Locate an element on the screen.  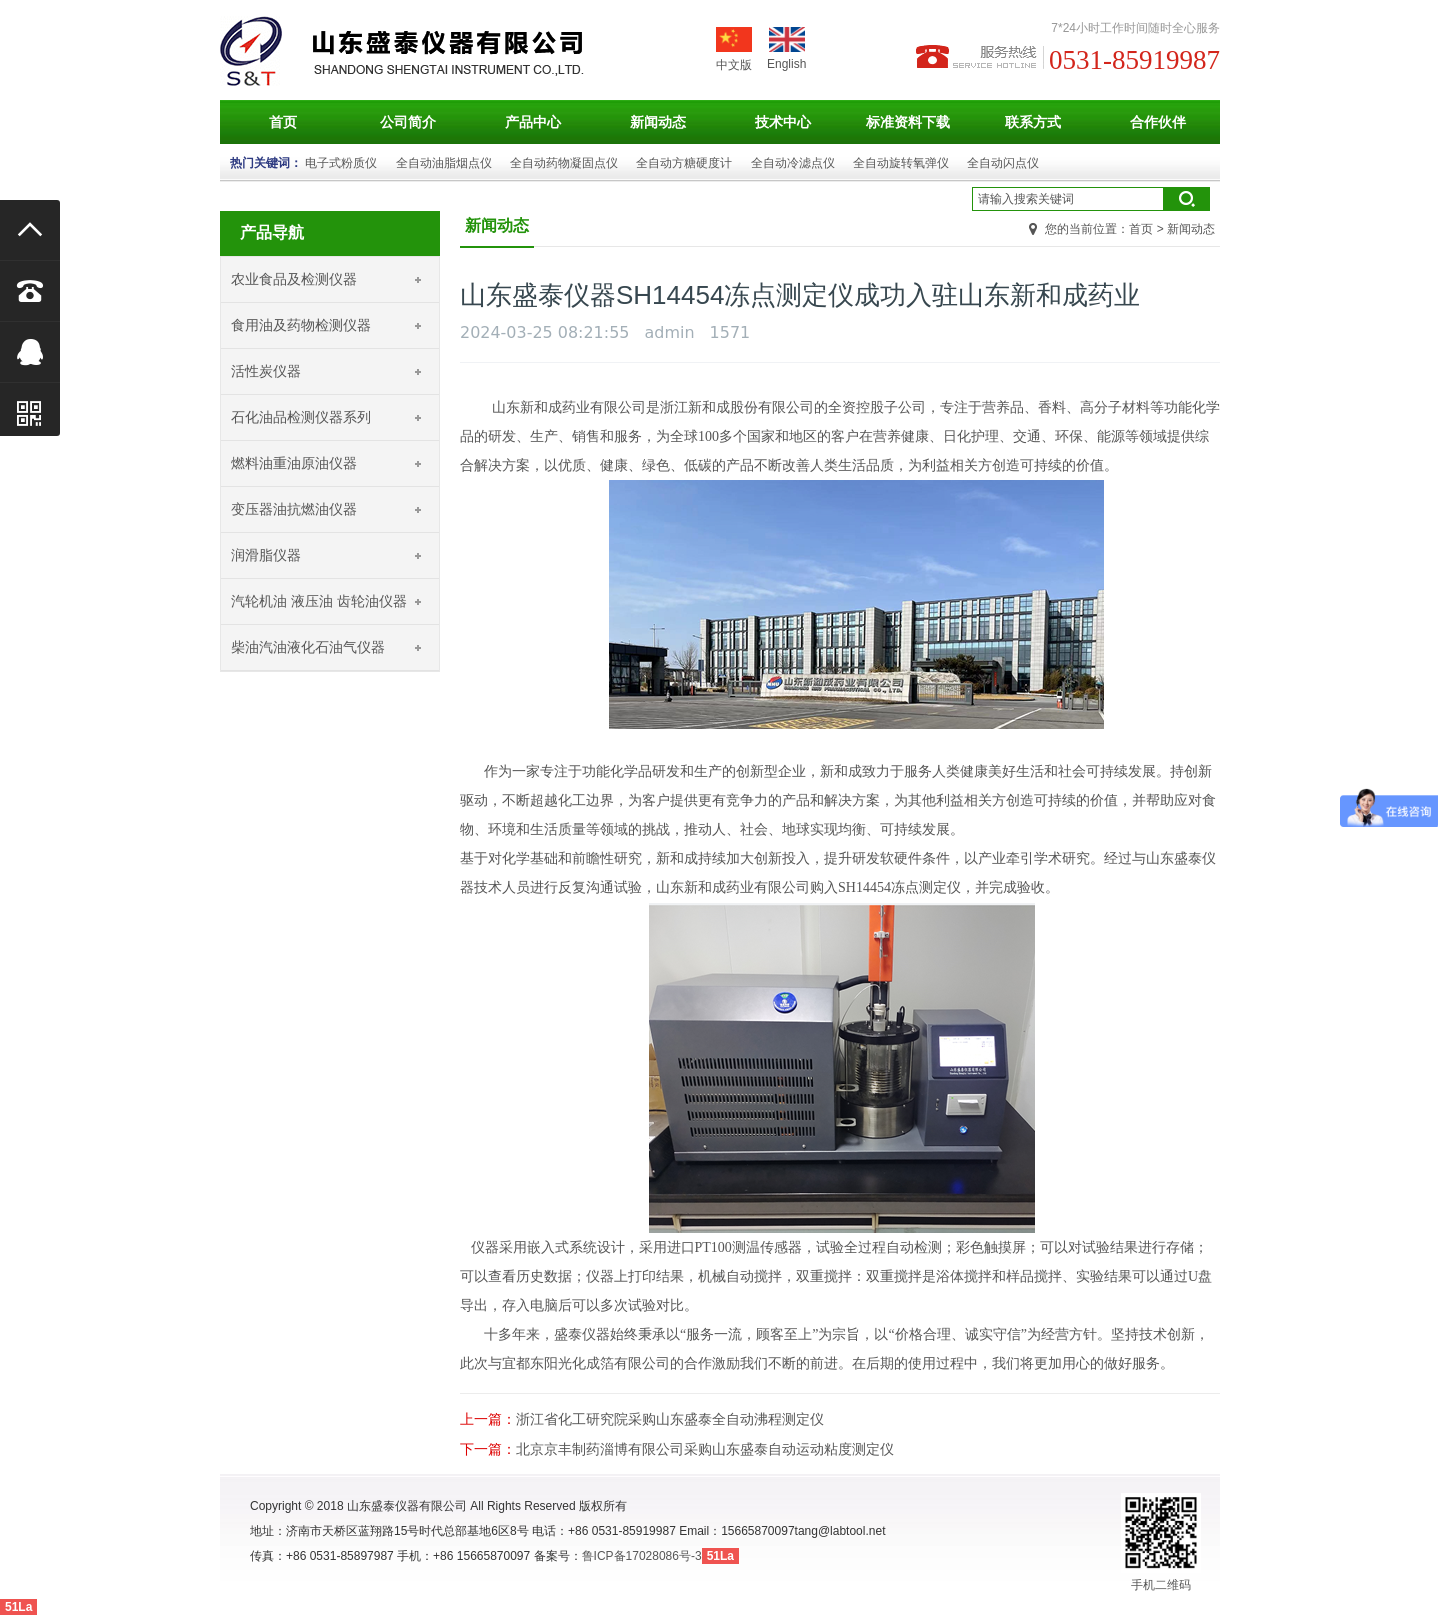
标准资料下载 is located at coordinates (908, 122).